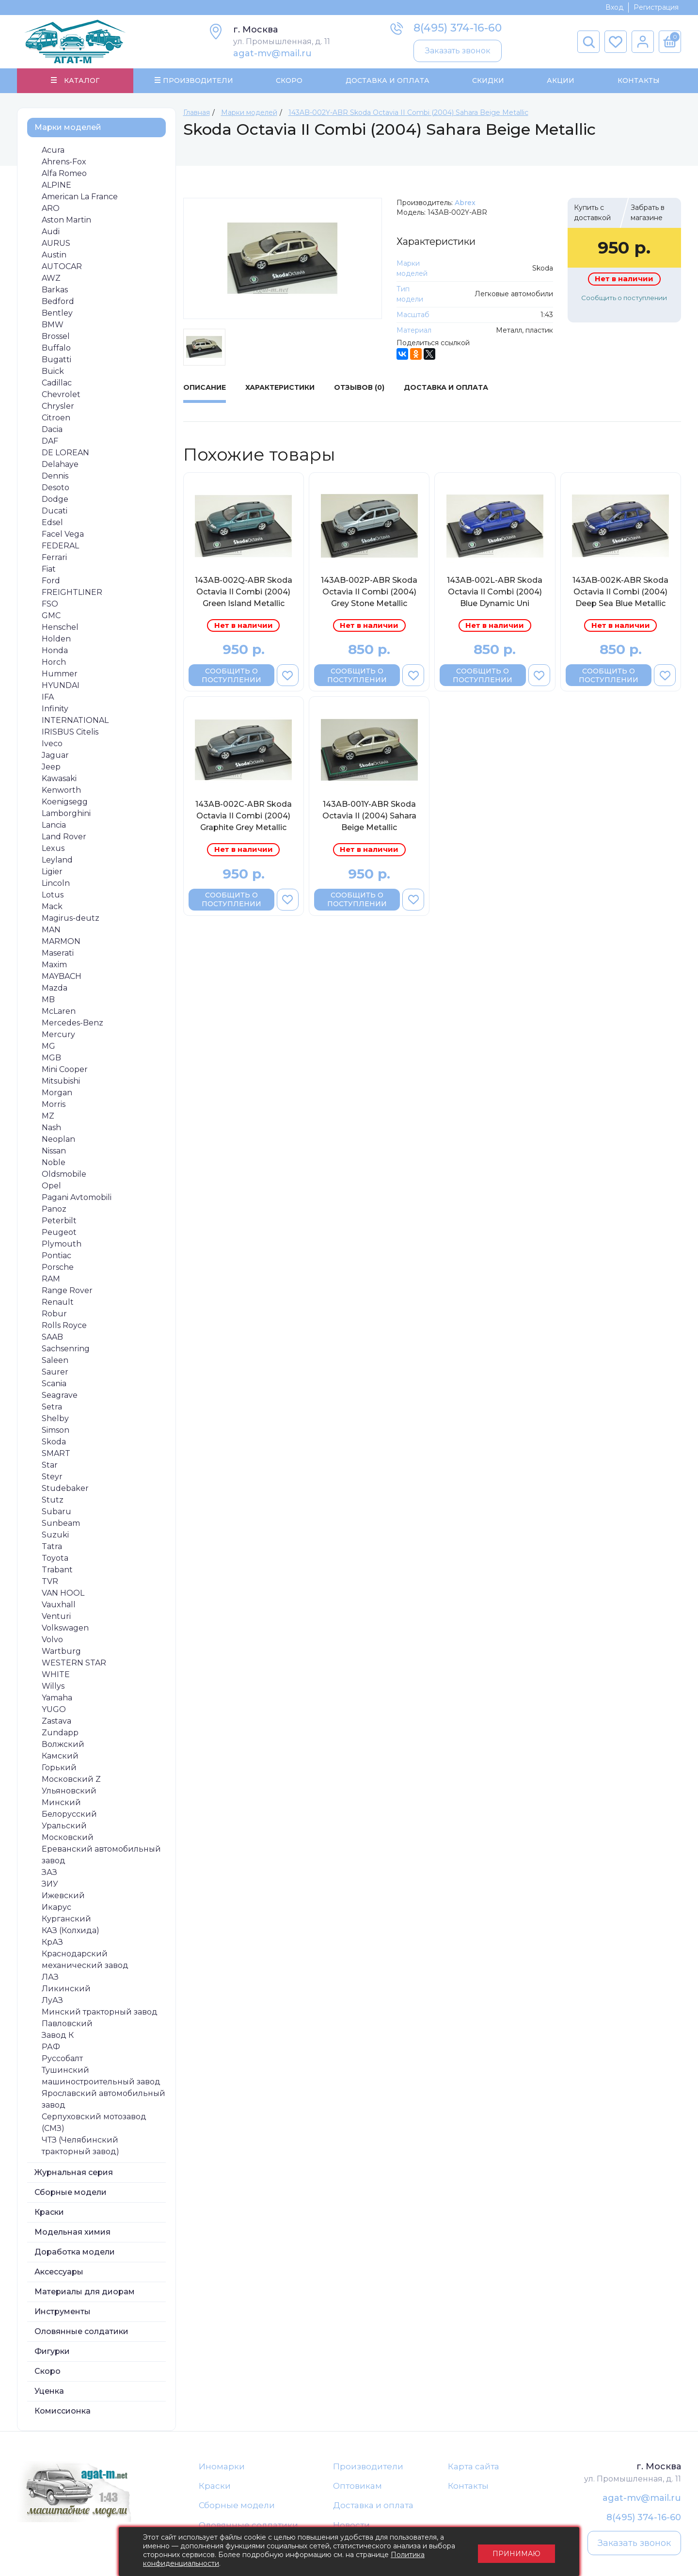 This screenshot has height=2576, width=698. What do you see at coordinates (80, 196) in the screenshot?
I see `American La France` at bounding box center [80, 196].